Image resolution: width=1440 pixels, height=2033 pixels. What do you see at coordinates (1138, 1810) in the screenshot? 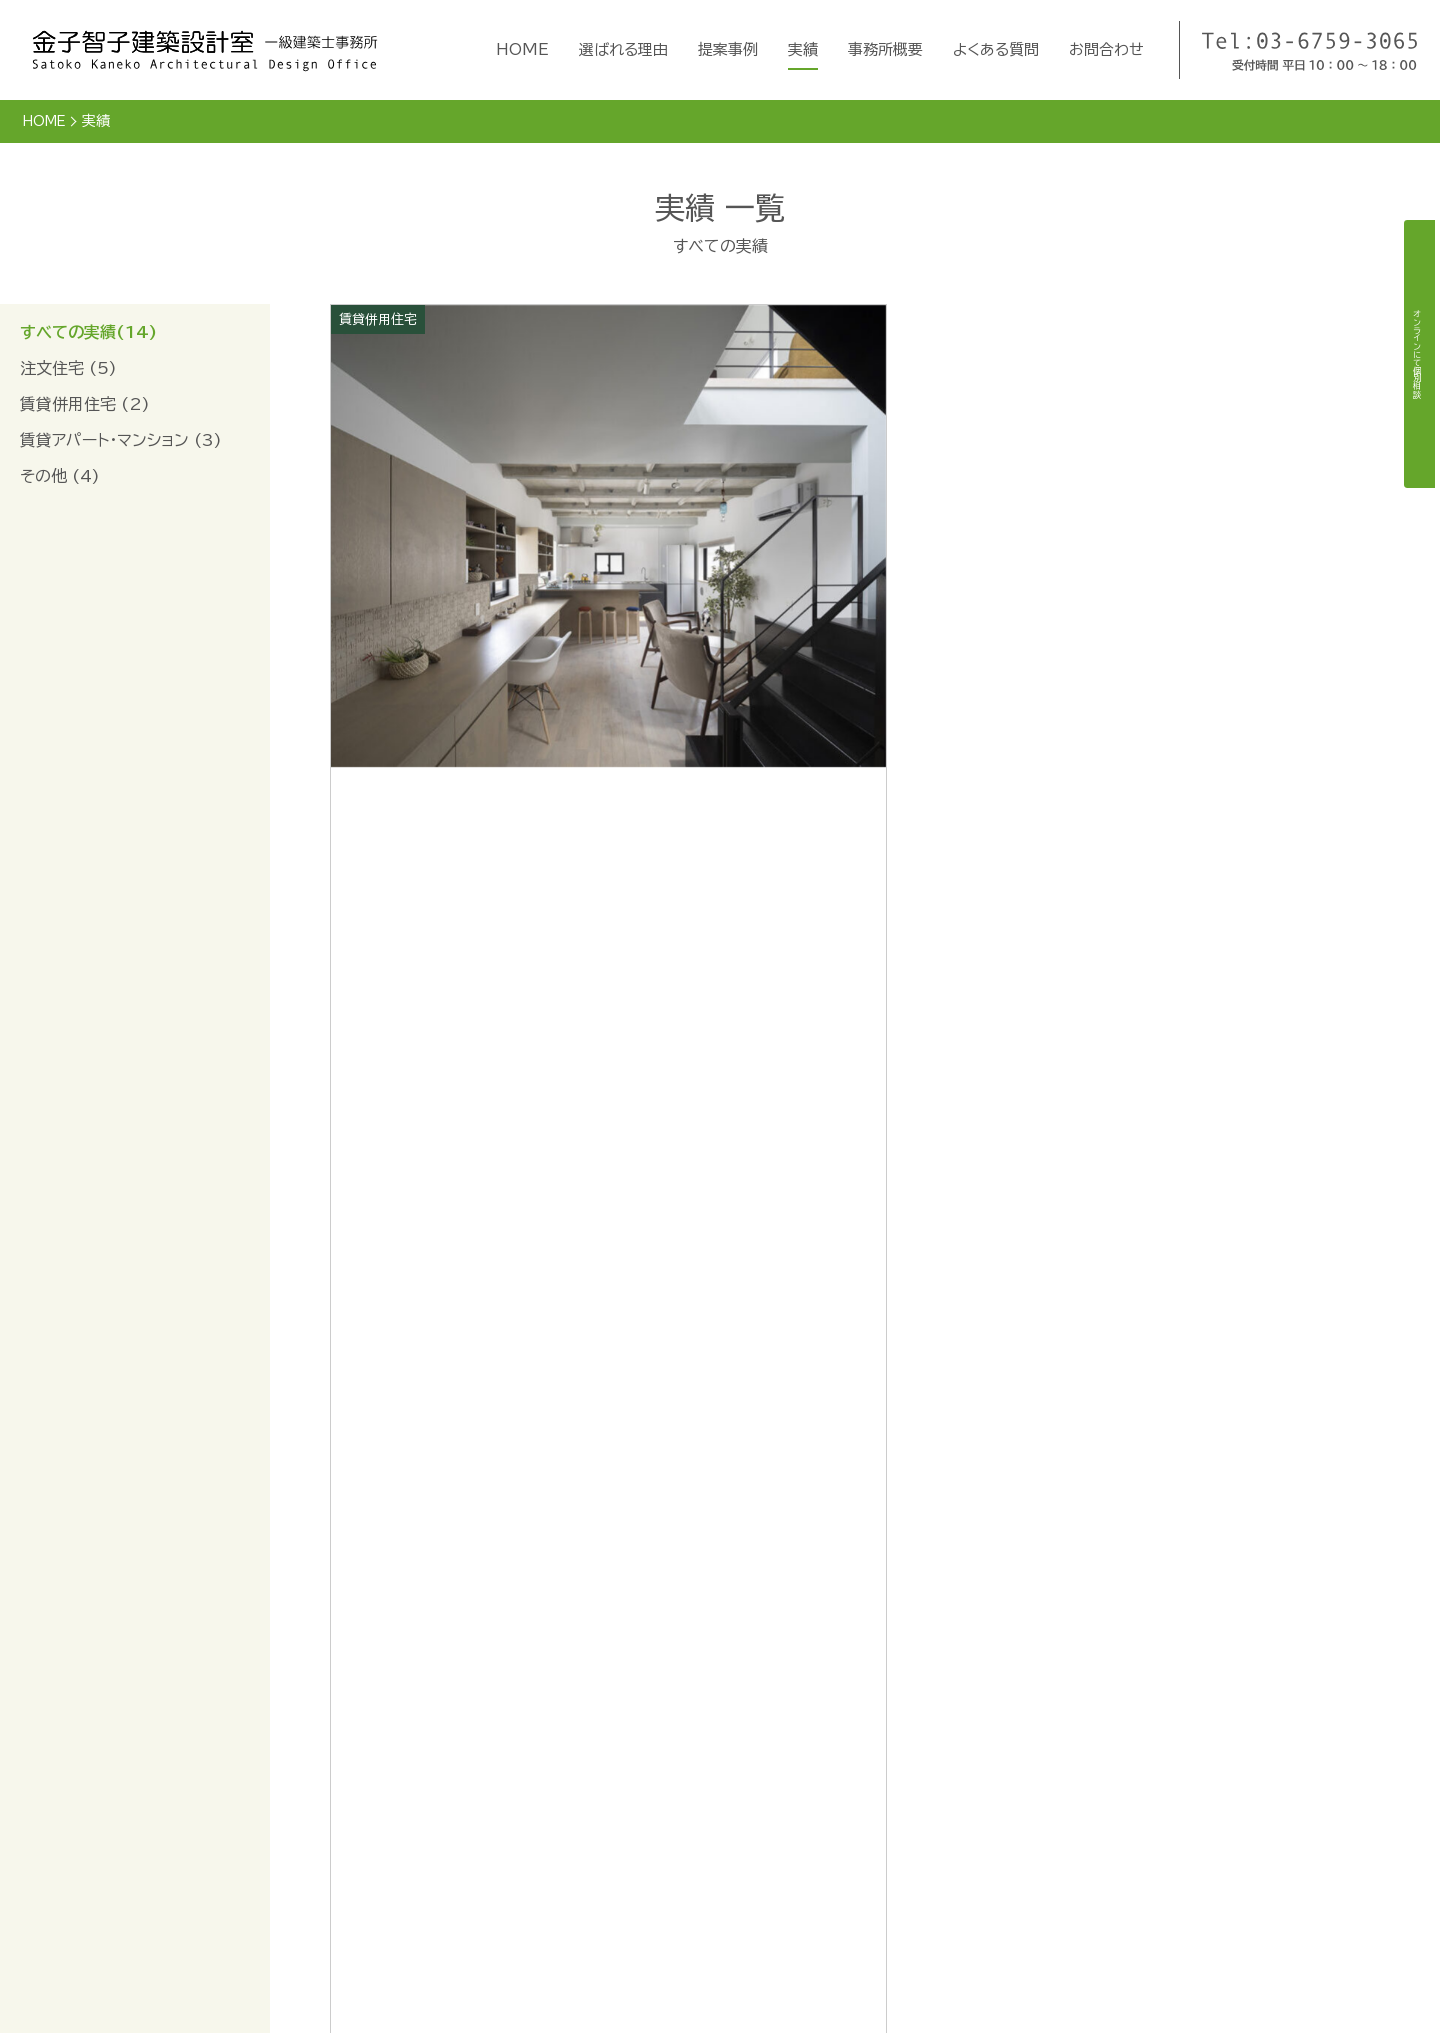
I see `360VRで見る家づくり` at bounding box center [1138, 1810].